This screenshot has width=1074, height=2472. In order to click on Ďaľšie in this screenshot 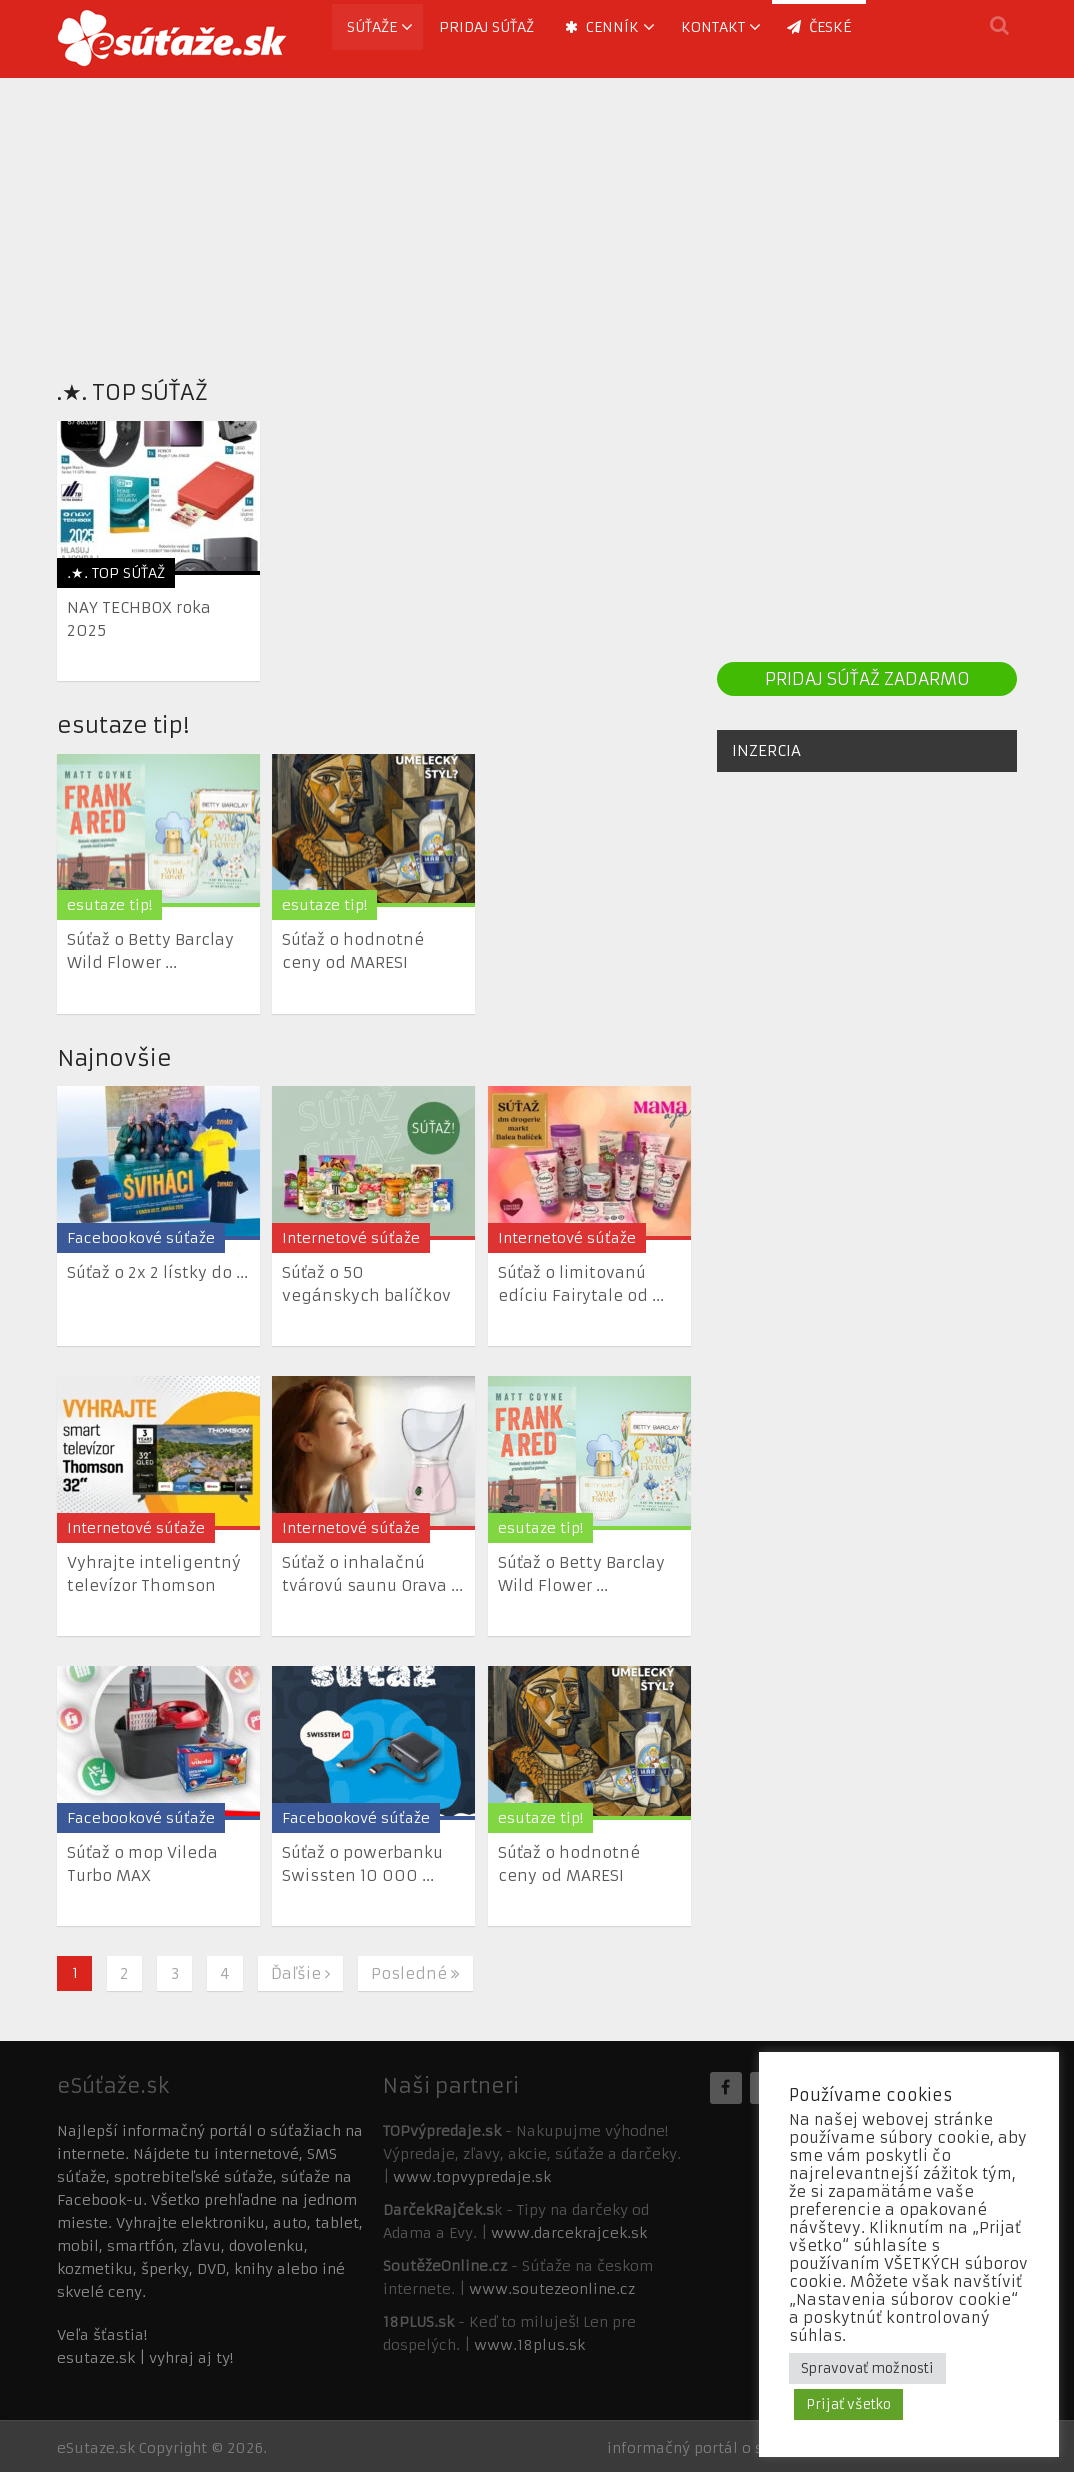, I will do `click(300, 1973)`.